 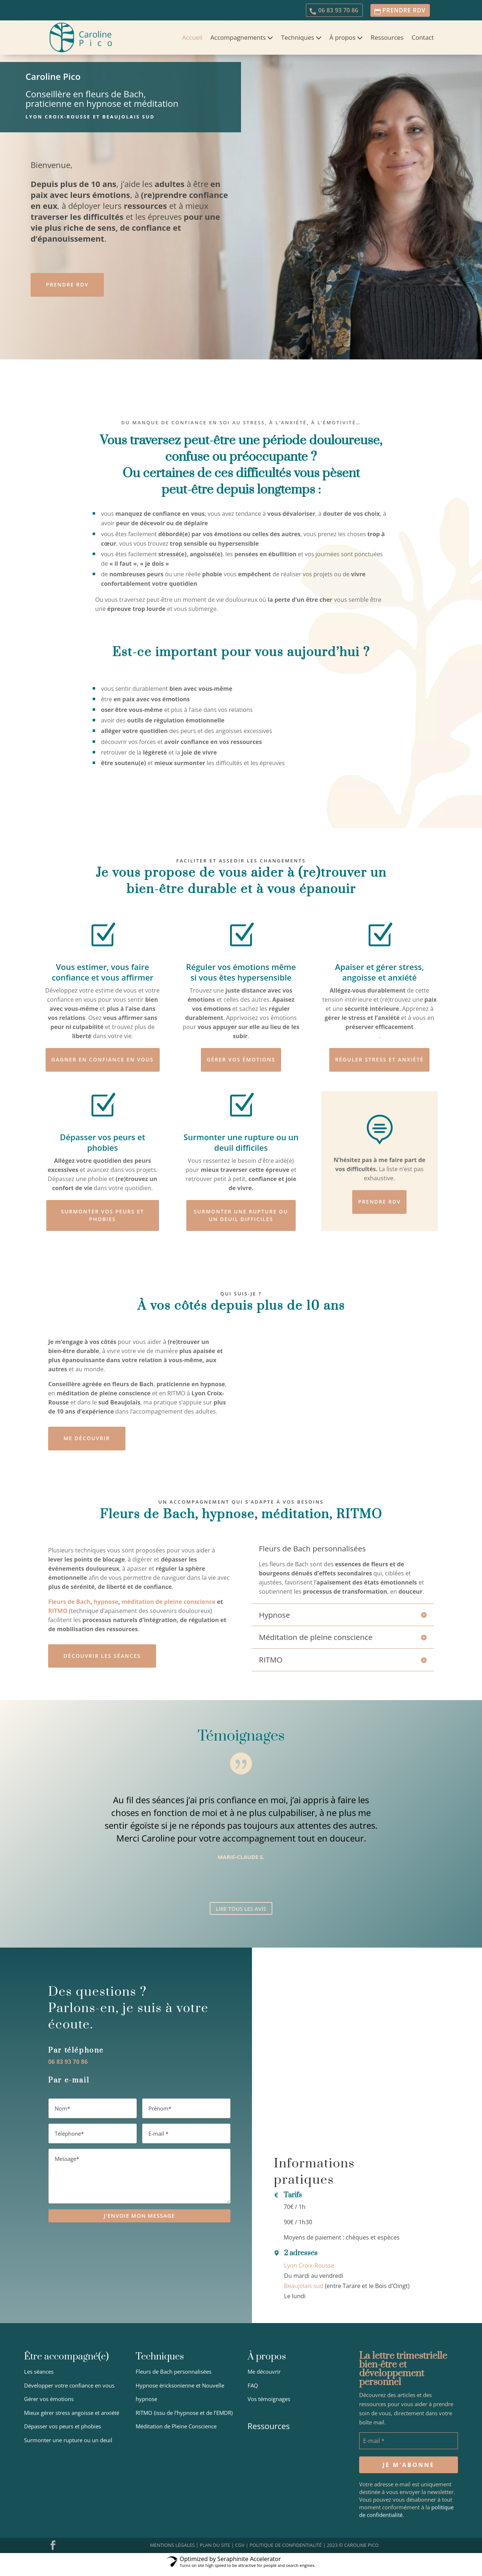 What do you see at coordinates (309, 2276) in the screenshot?
I see `Lyon Croix-Rousse` at bounding box center [309, 2276].